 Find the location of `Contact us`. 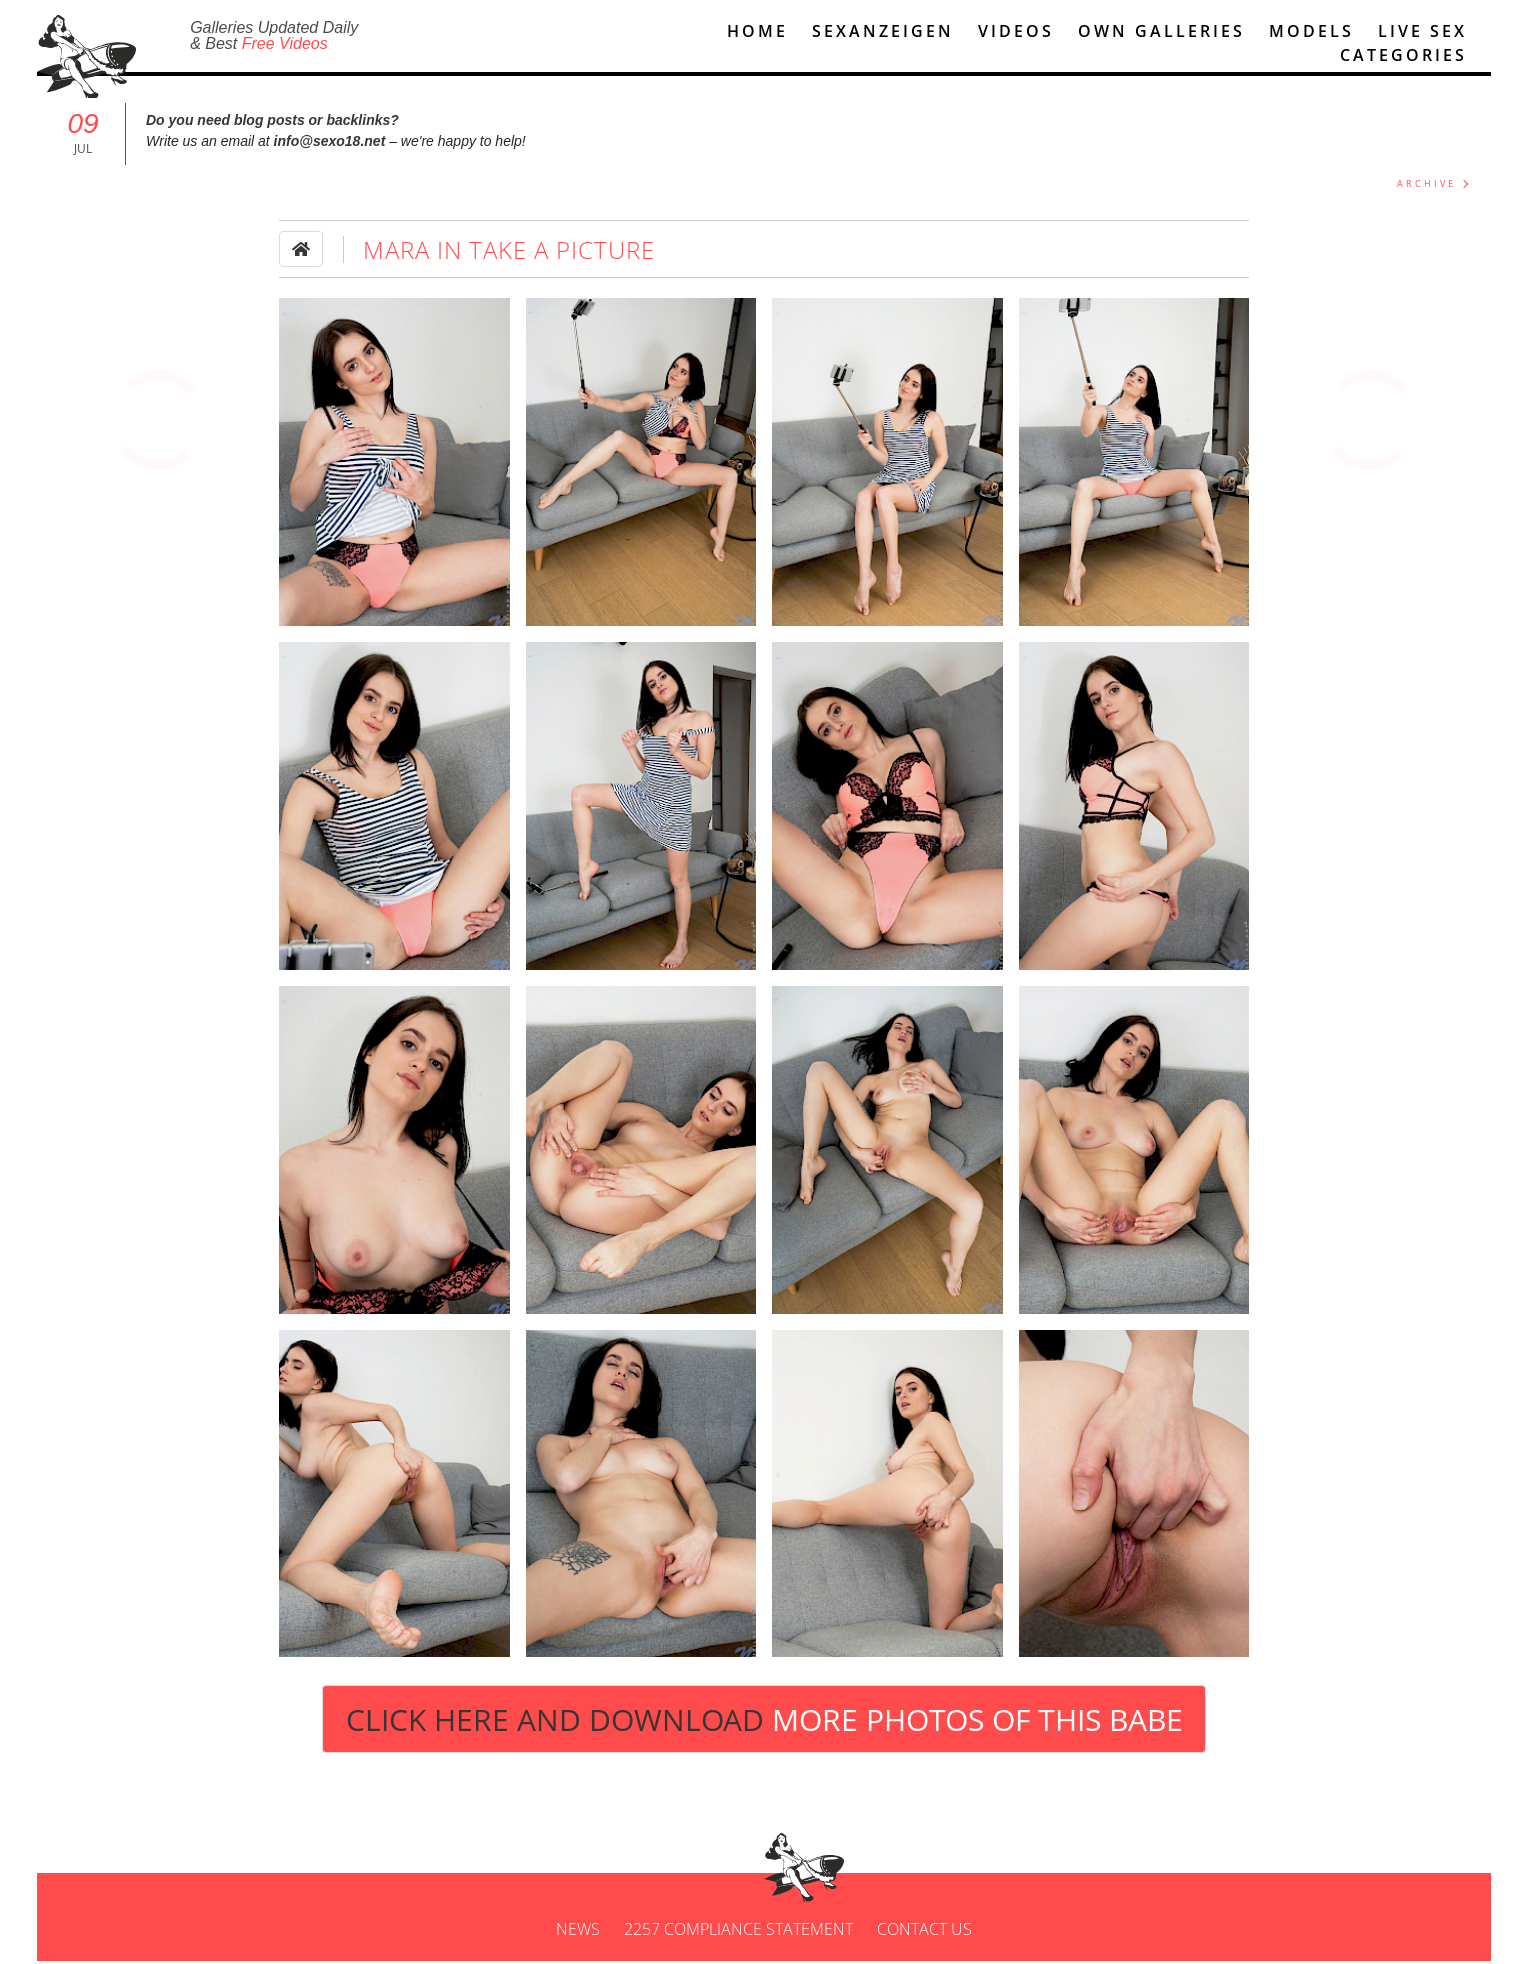

Contact us is located at coordinates (924, 1932).